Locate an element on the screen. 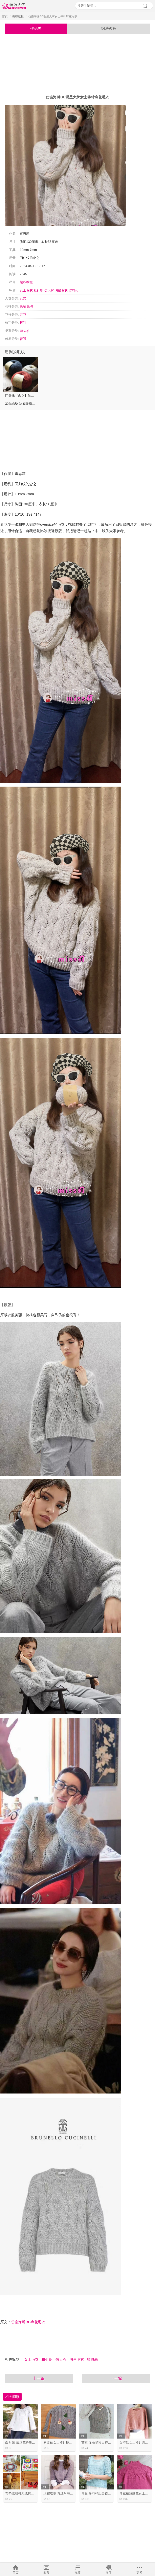  编织教程 is located at coordinates (18, 16).